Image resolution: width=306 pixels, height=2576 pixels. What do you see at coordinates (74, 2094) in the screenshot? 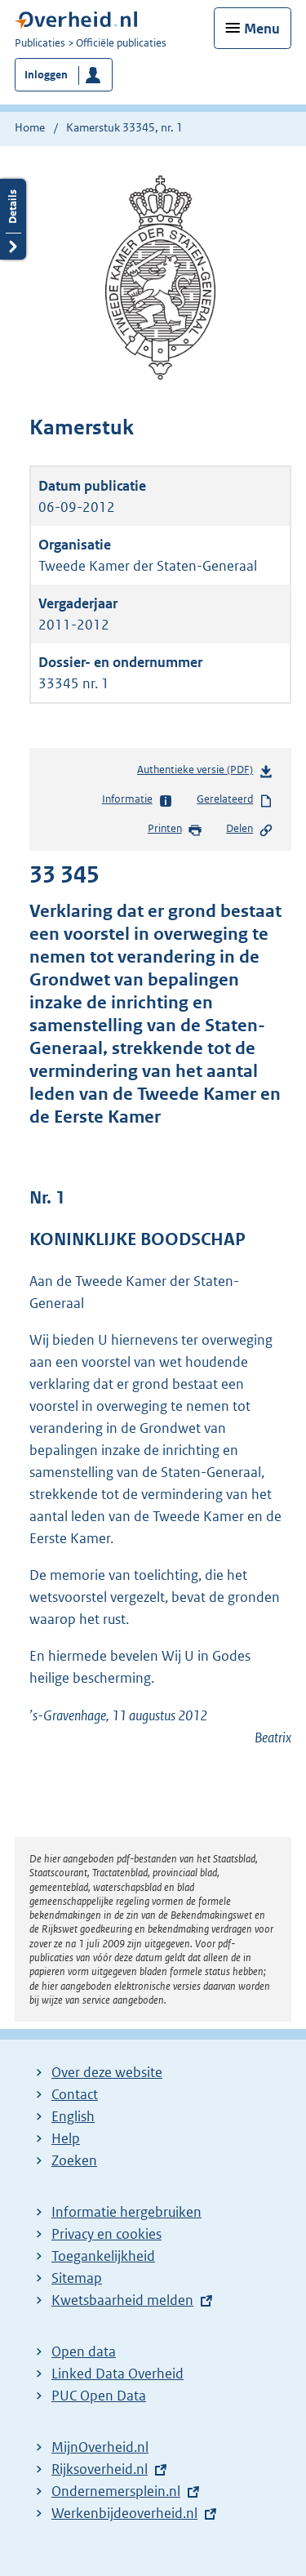
I see `Contact` at bounding box center [74, 2094].